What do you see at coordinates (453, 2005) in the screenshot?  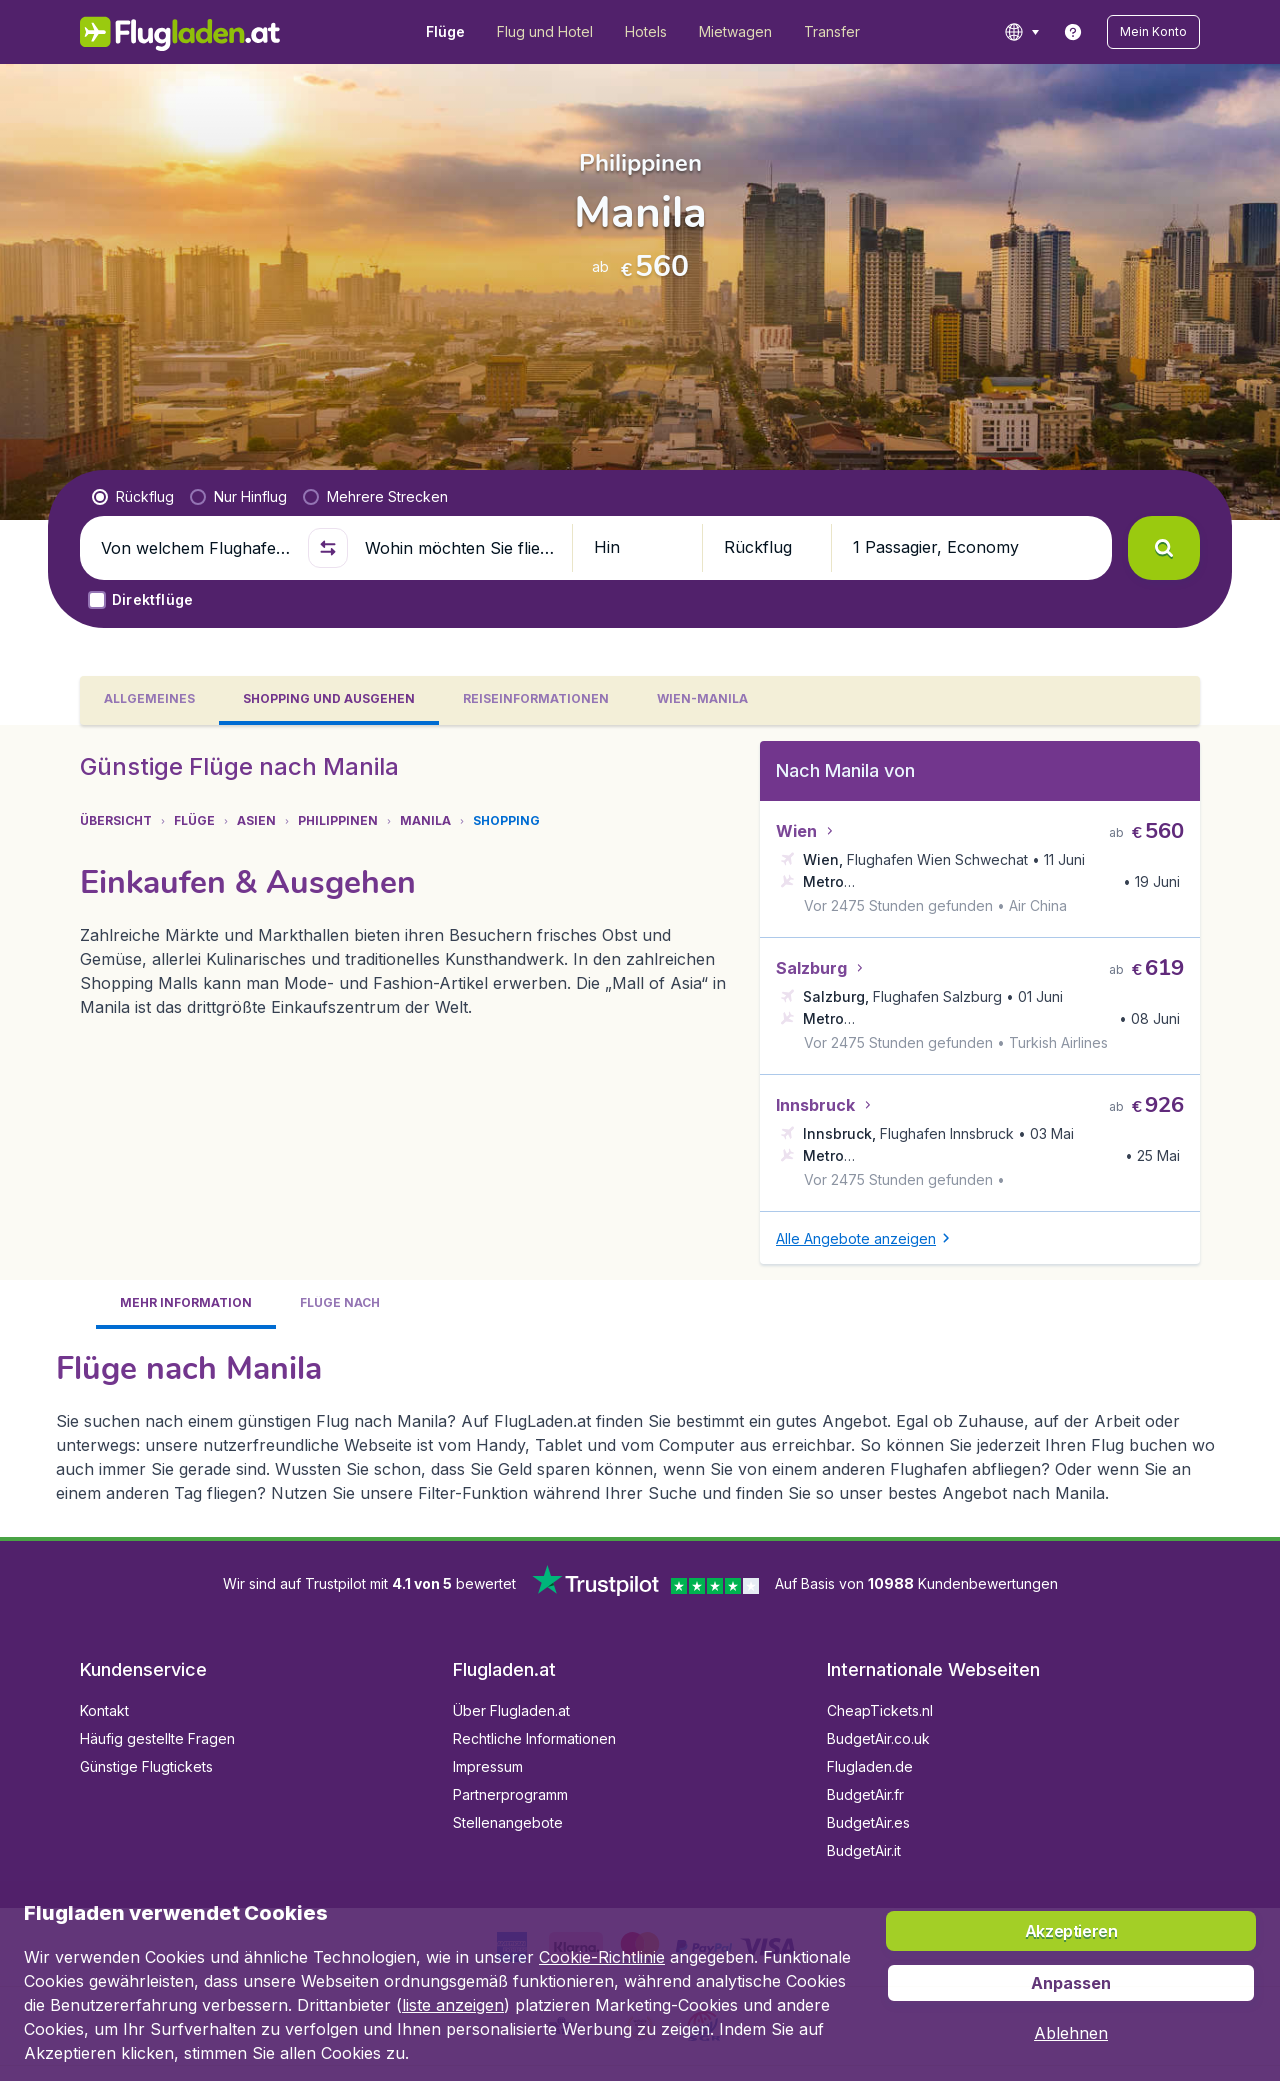 I see `liste anzeigen` at bounding box center [453, 2005].